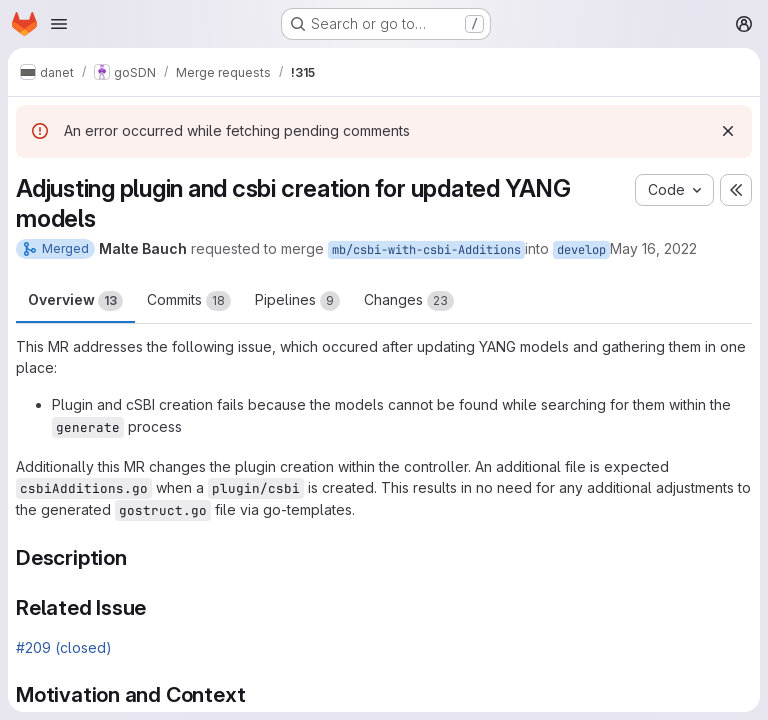 This screenshot has width=768, height=720. What do you see at coordinates (297, 301) in the screenshot?
I see `Pipelines` at bounding box center [297, 301].